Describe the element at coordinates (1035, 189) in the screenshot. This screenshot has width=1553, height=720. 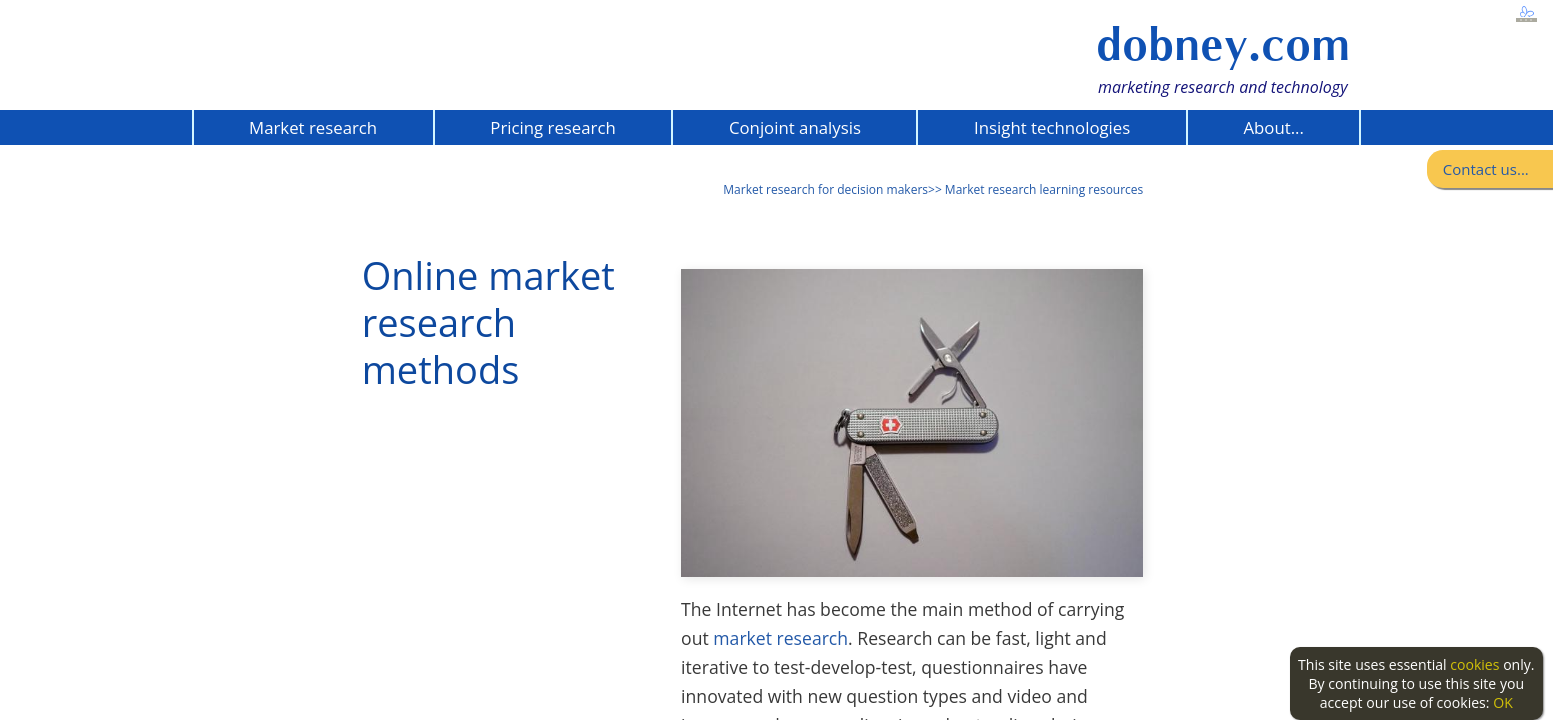
I see `>> Market research learning resources` at that location.